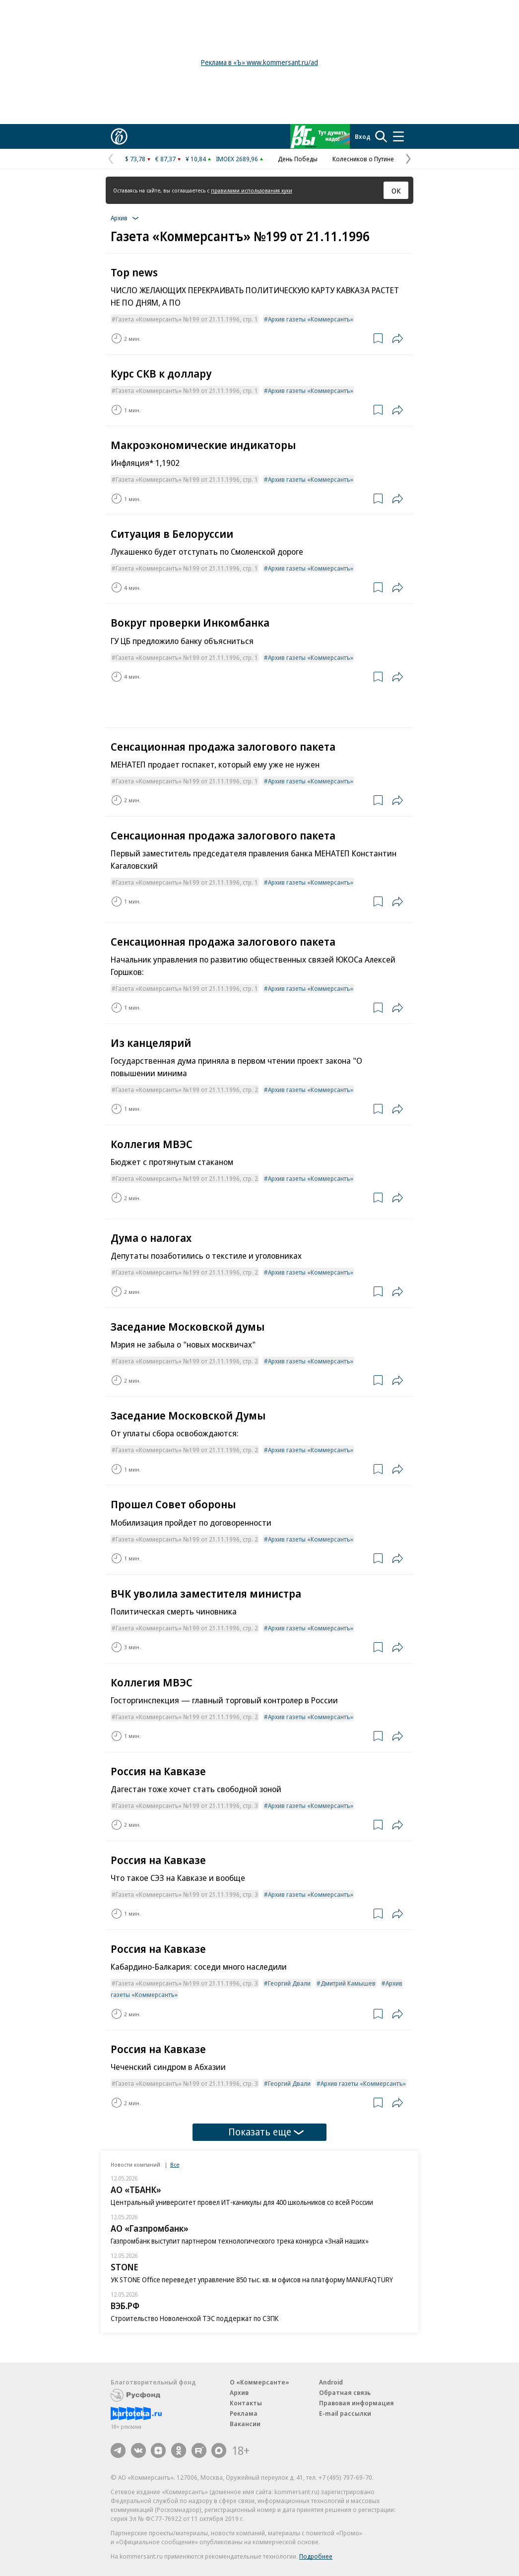 The width and height of the screenshot is (519, 2576). What do you see at coordinates (363, 158) in the screenshot?
I see `Колесников о Путине` at bounding box center [363, 158].